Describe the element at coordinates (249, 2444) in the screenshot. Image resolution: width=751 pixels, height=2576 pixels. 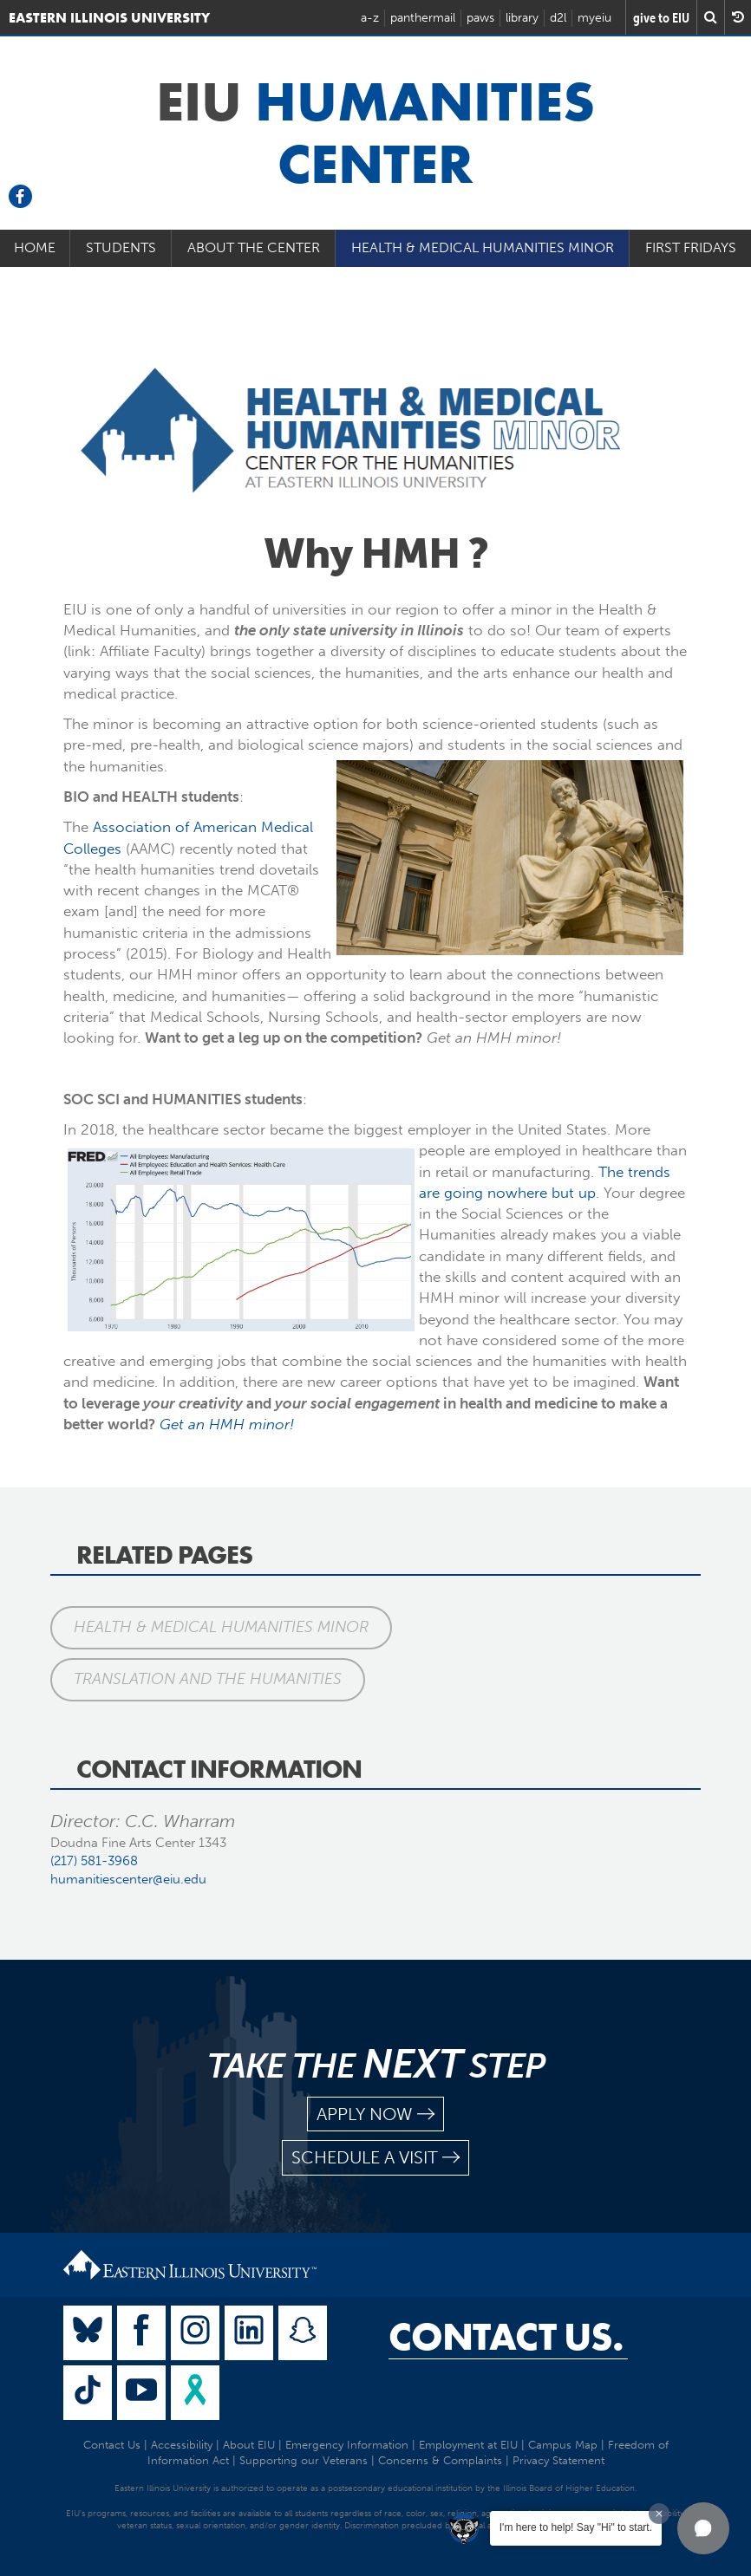
I see `About EIU` at that location.